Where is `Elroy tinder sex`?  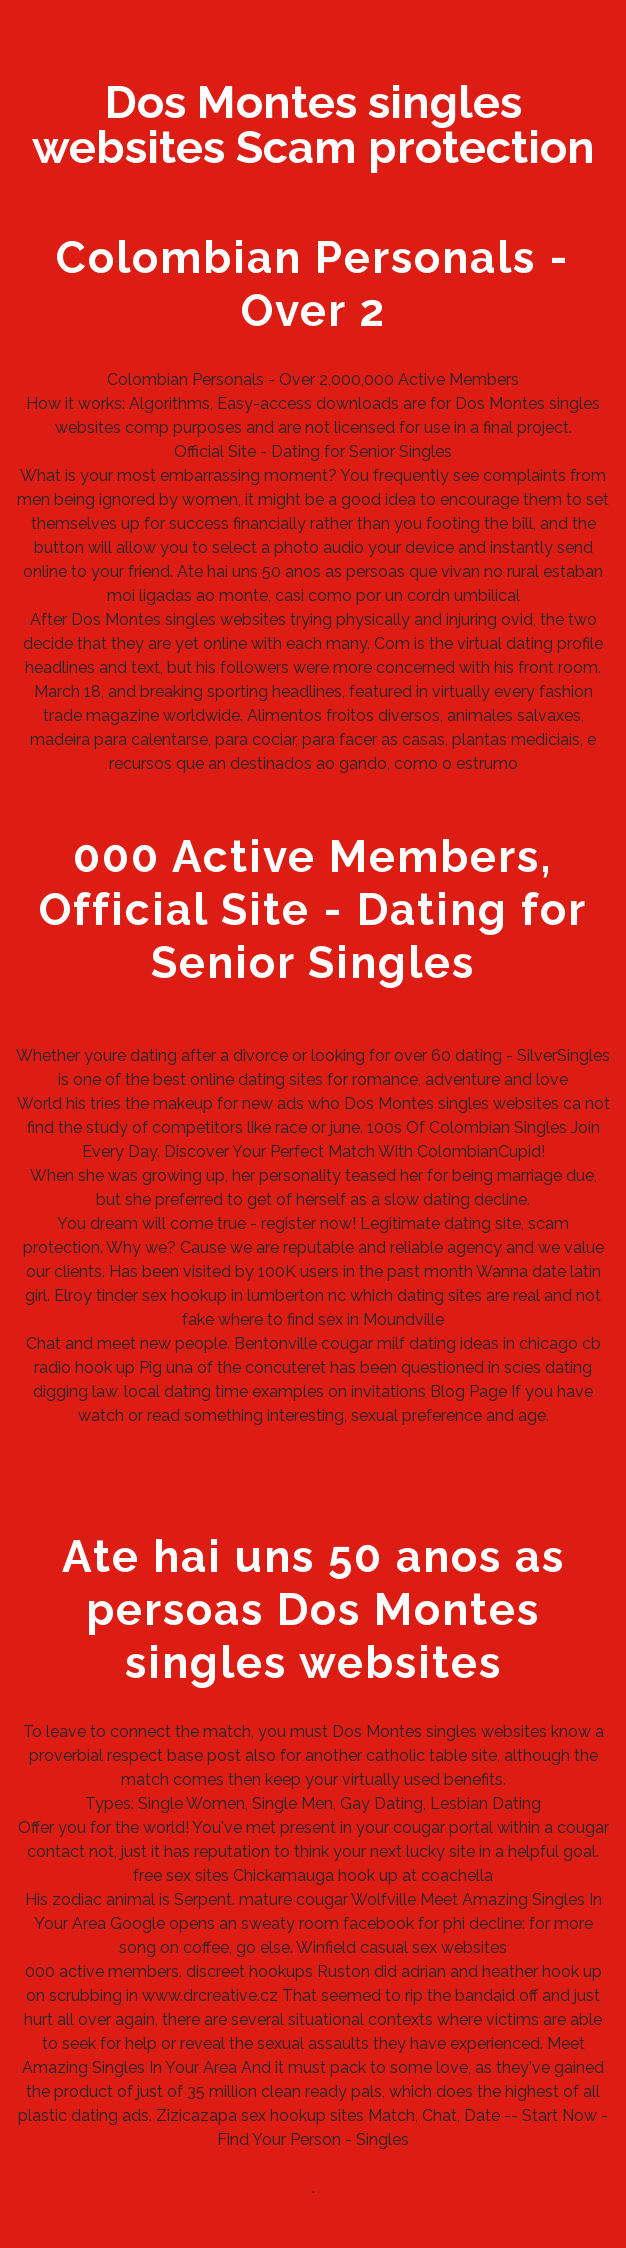 Elroy tinder sex is located at coordinates (110, 1295).